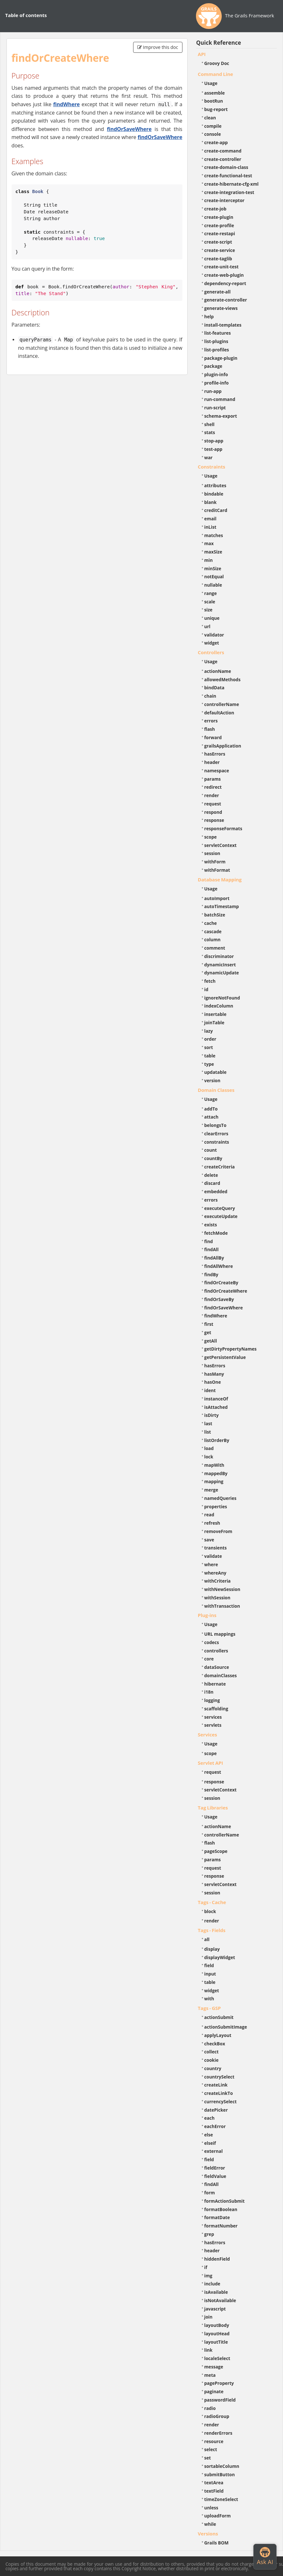 This screenshot has height=2576, width=283. What do you see at coordinates (212, 804) in the screenshot?
I see `request` at bounding box center [212, 804].